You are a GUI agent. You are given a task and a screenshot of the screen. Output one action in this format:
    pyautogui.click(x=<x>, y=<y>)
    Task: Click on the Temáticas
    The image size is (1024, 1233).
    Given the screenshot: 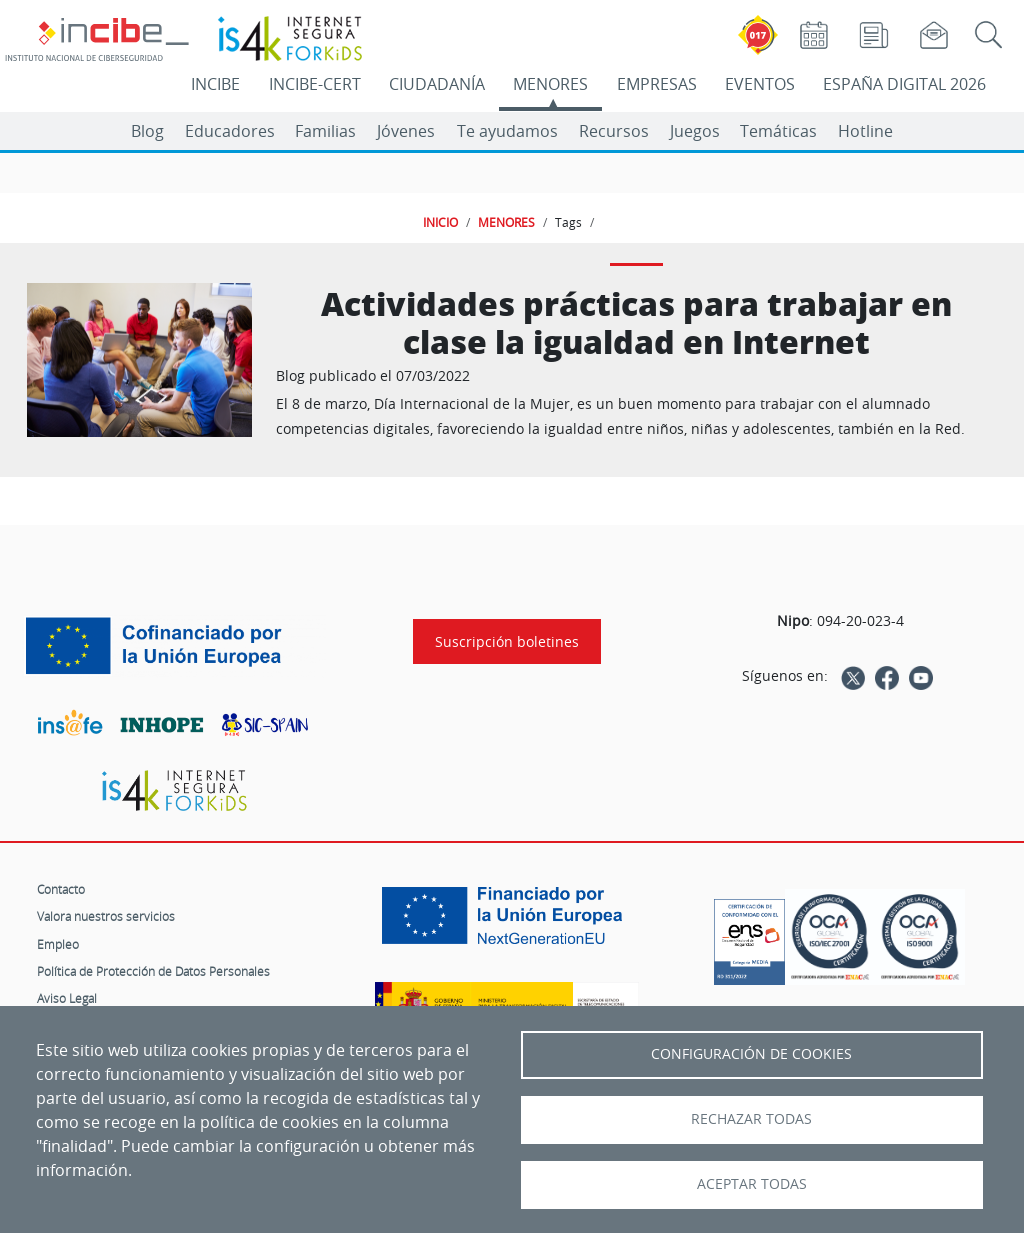 What is the action you would take?
    pyautogui.click(x=778, y=131)
    